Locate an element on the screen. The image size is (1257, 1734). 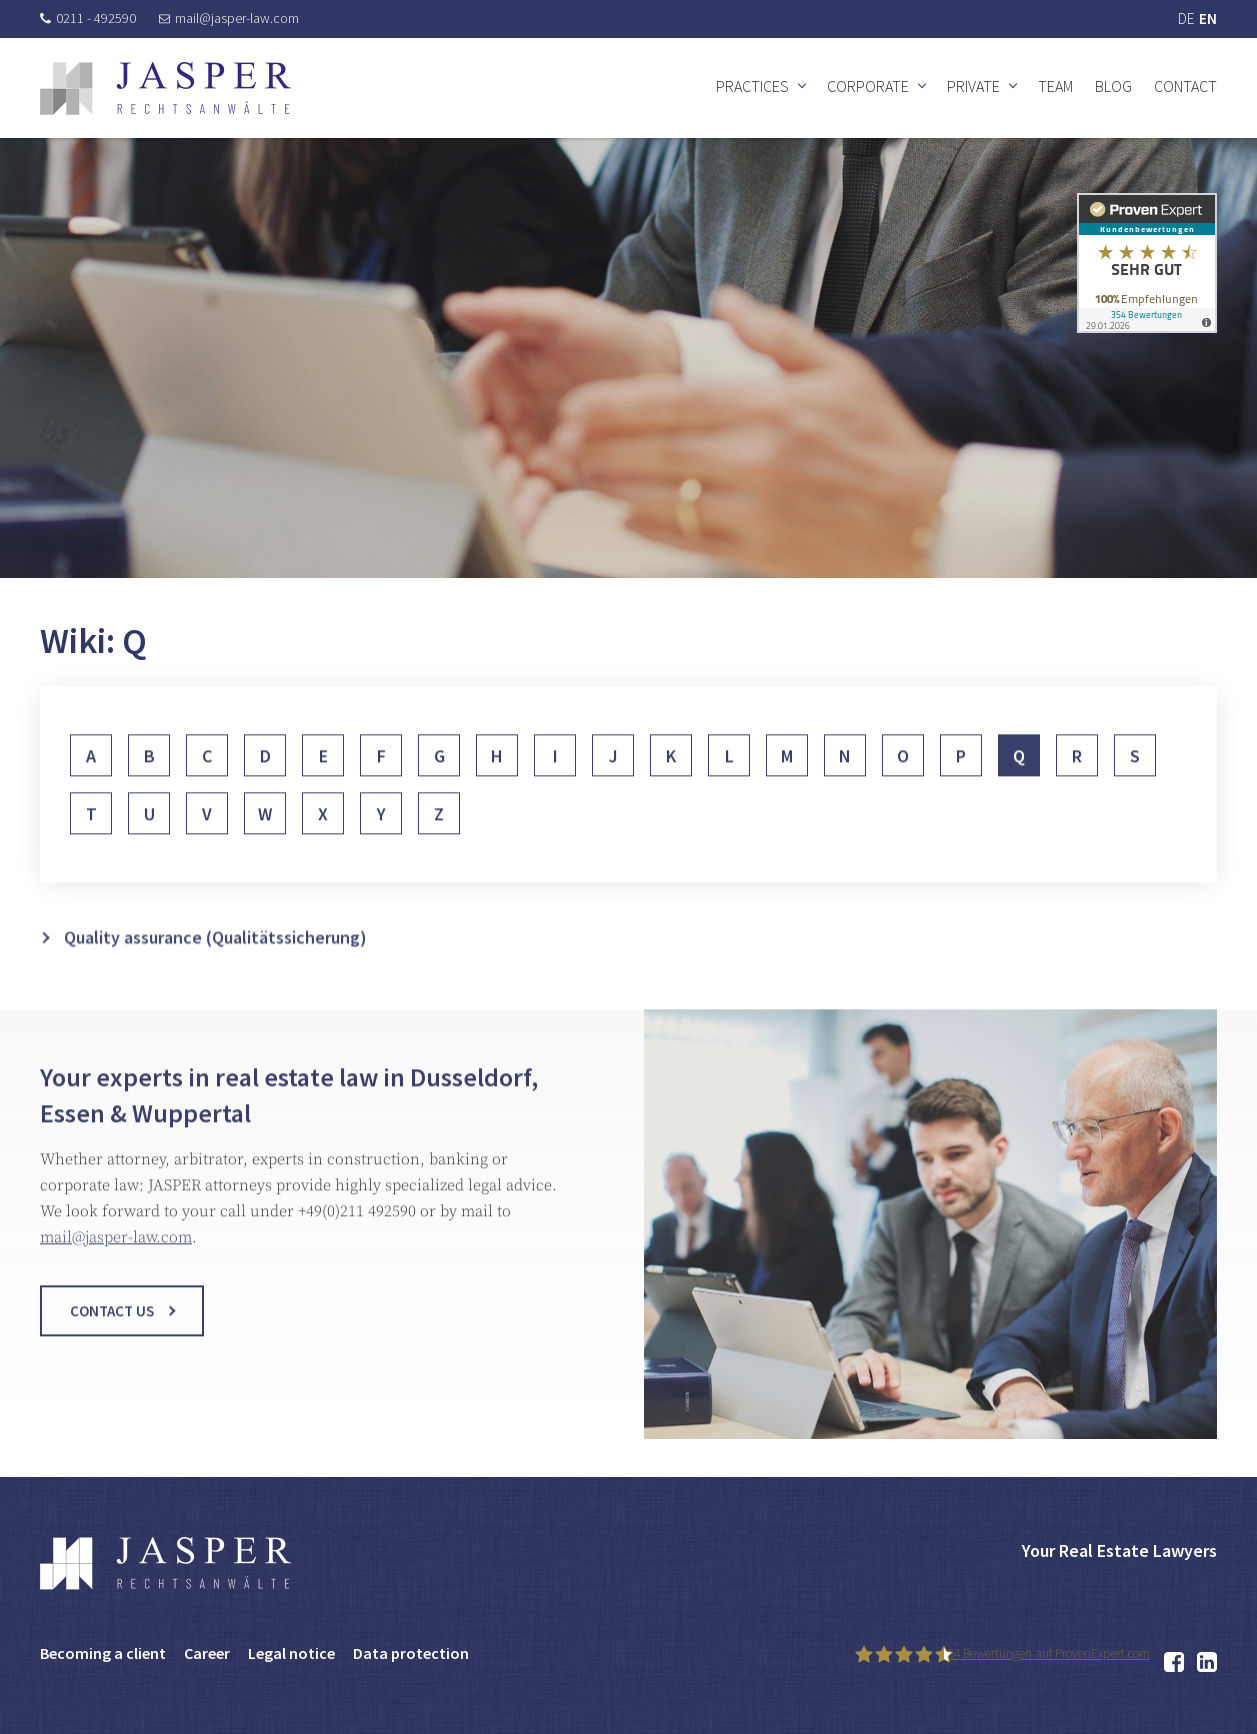
Contact us is located at coordinates (112, 1328).